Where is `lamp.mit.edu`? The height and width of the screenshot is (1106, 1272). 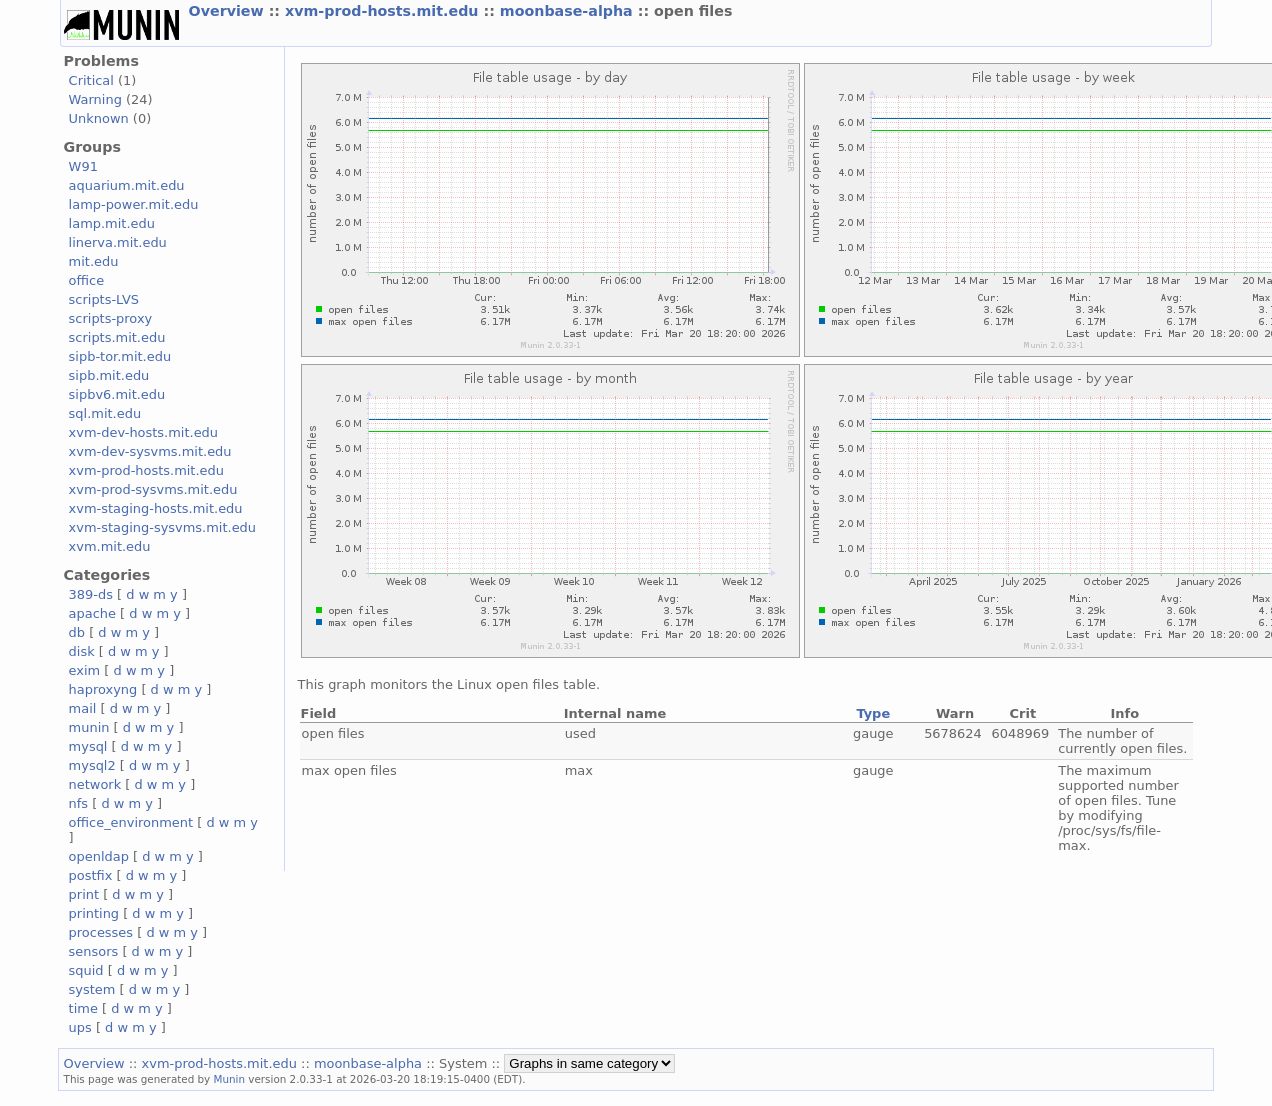
lamp.mit.edu is located at coordinates (112, 223).